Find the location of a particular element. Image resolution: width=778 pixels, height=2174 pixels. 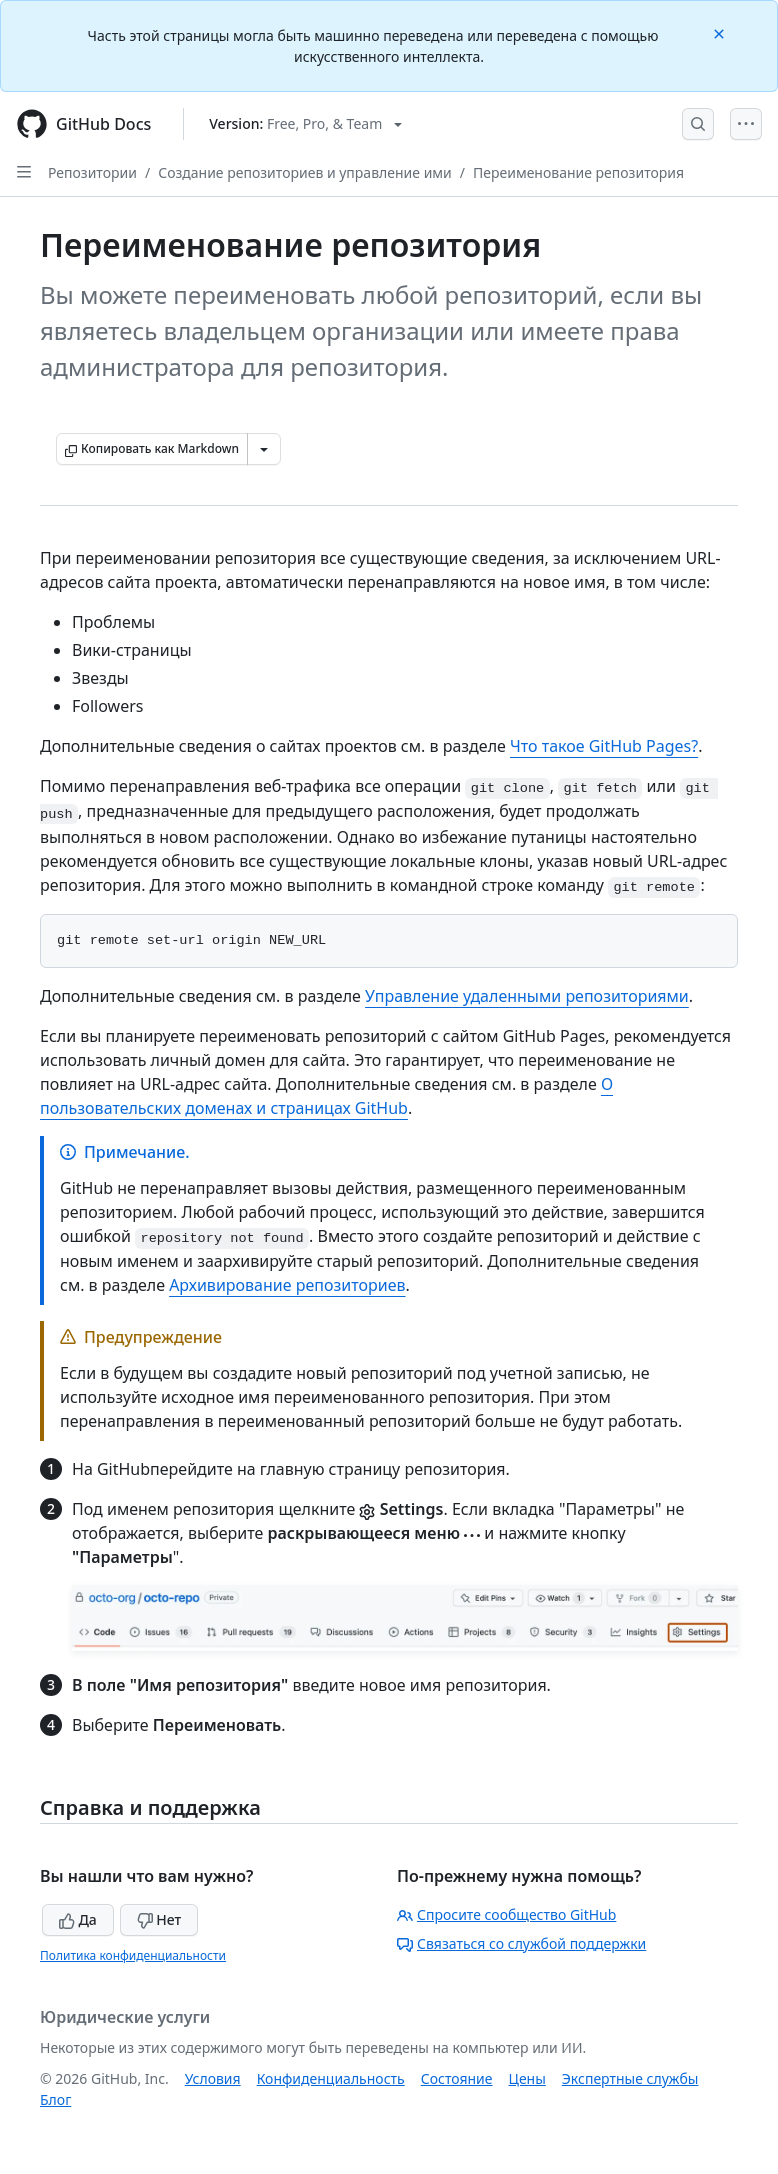

Репозитории is located at coordinates (92, 172).